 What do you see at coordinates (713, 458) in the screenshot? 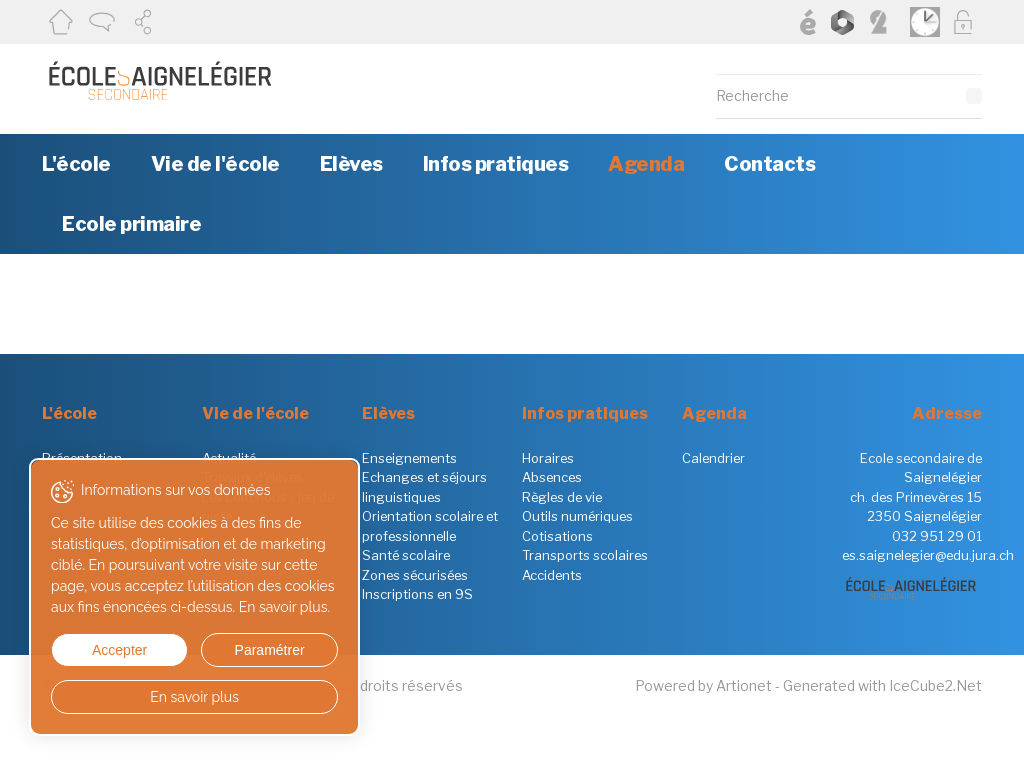
I see `Calendrier` at bounding box center [713, 458].